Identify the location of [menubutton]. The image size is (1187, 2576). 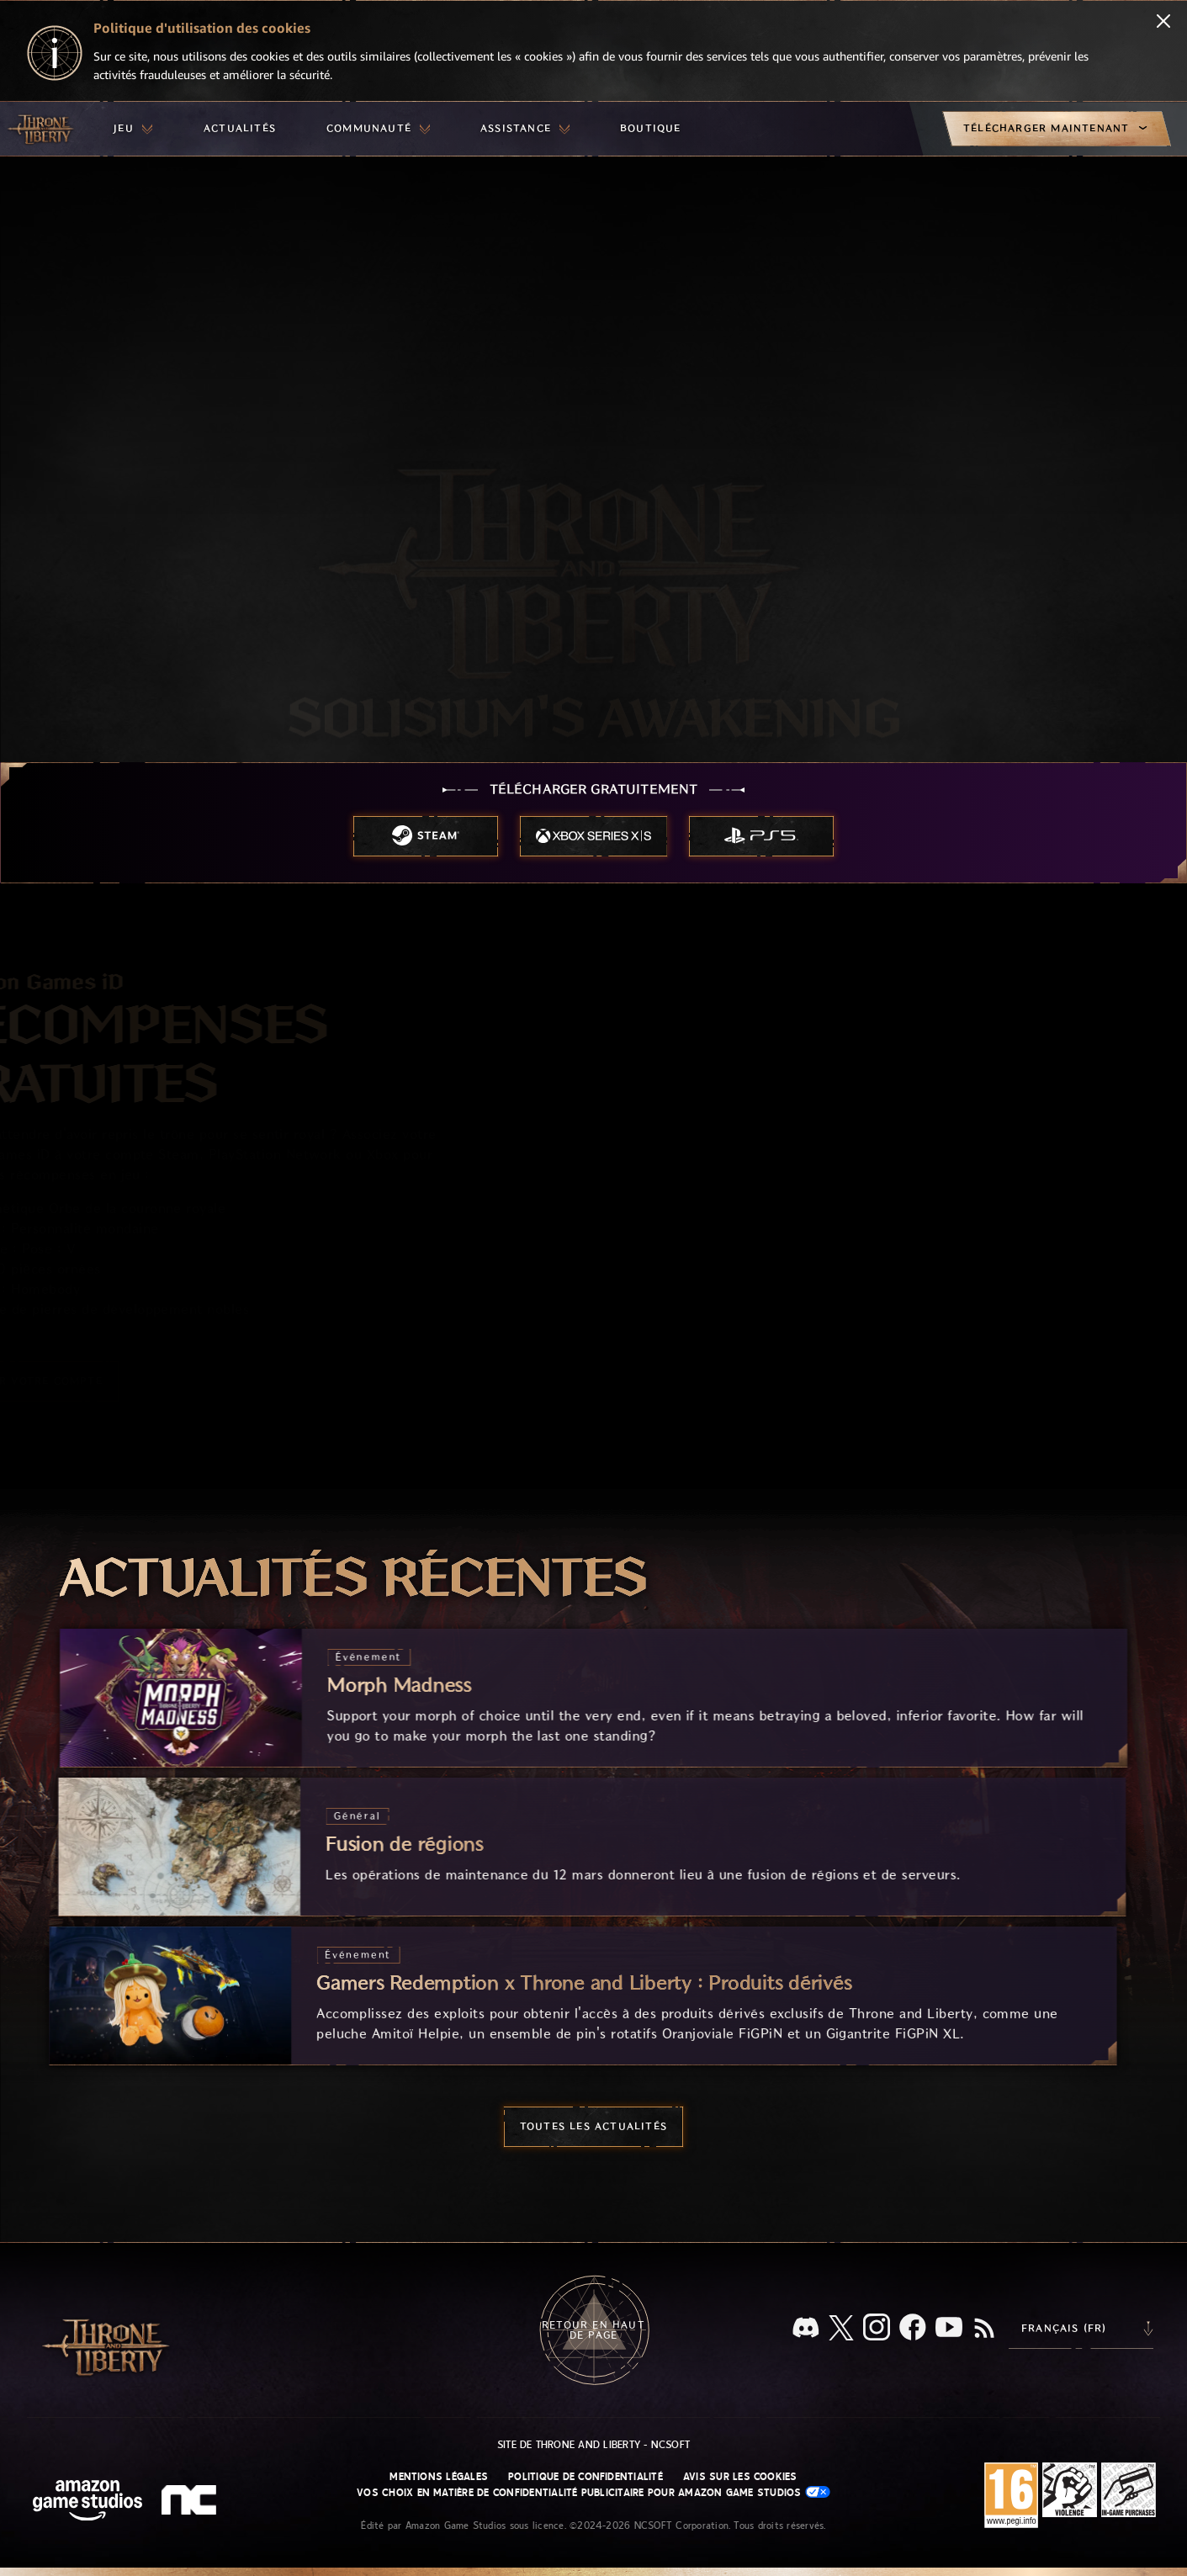
(132, 129).